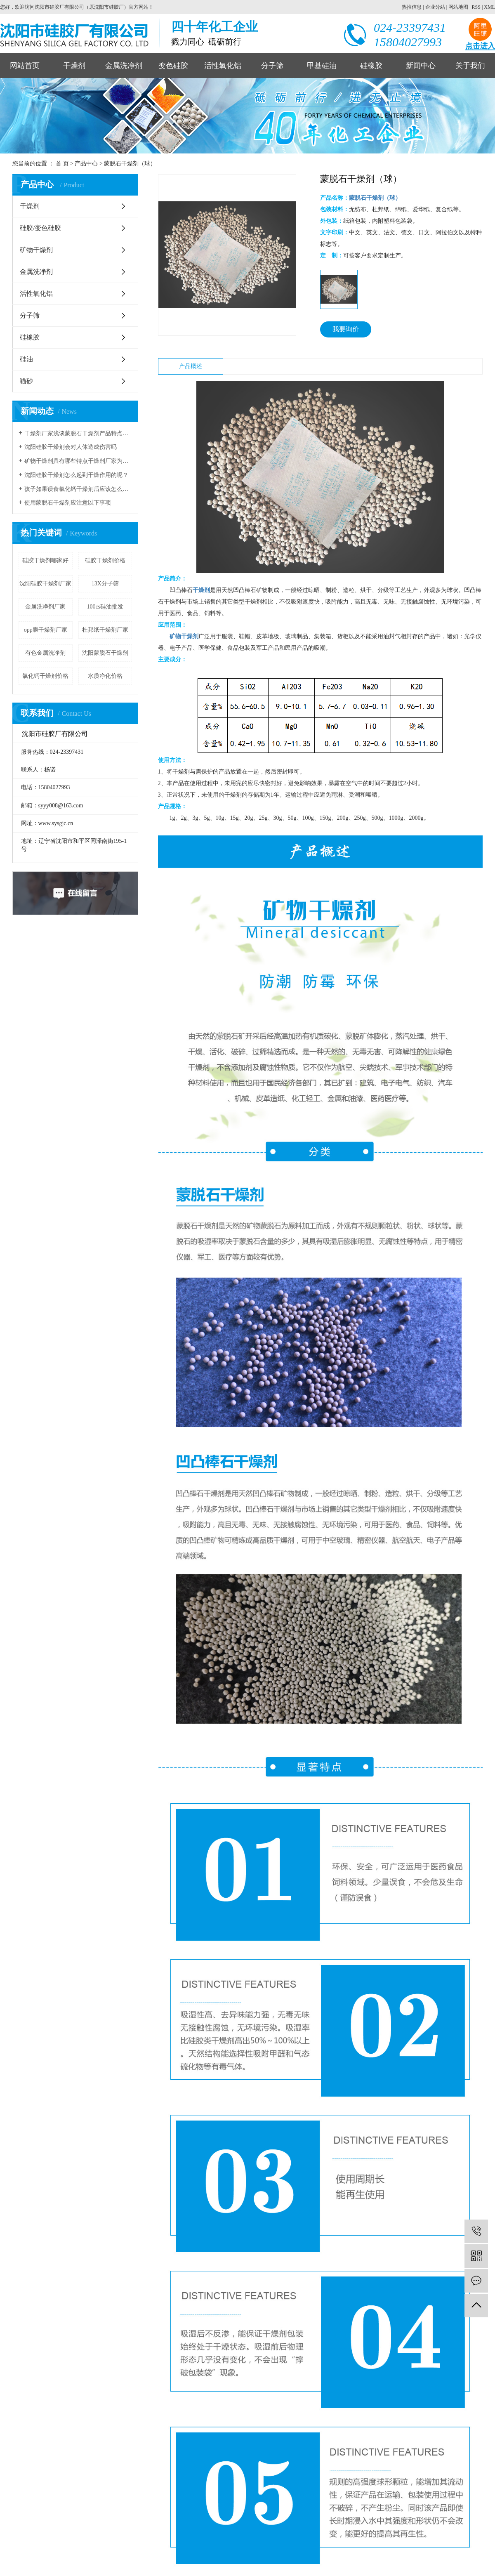 This screenshot has height=2576, width=495. I want to click on 沈阳蒙脱石干燥剂, so click(105, 653).